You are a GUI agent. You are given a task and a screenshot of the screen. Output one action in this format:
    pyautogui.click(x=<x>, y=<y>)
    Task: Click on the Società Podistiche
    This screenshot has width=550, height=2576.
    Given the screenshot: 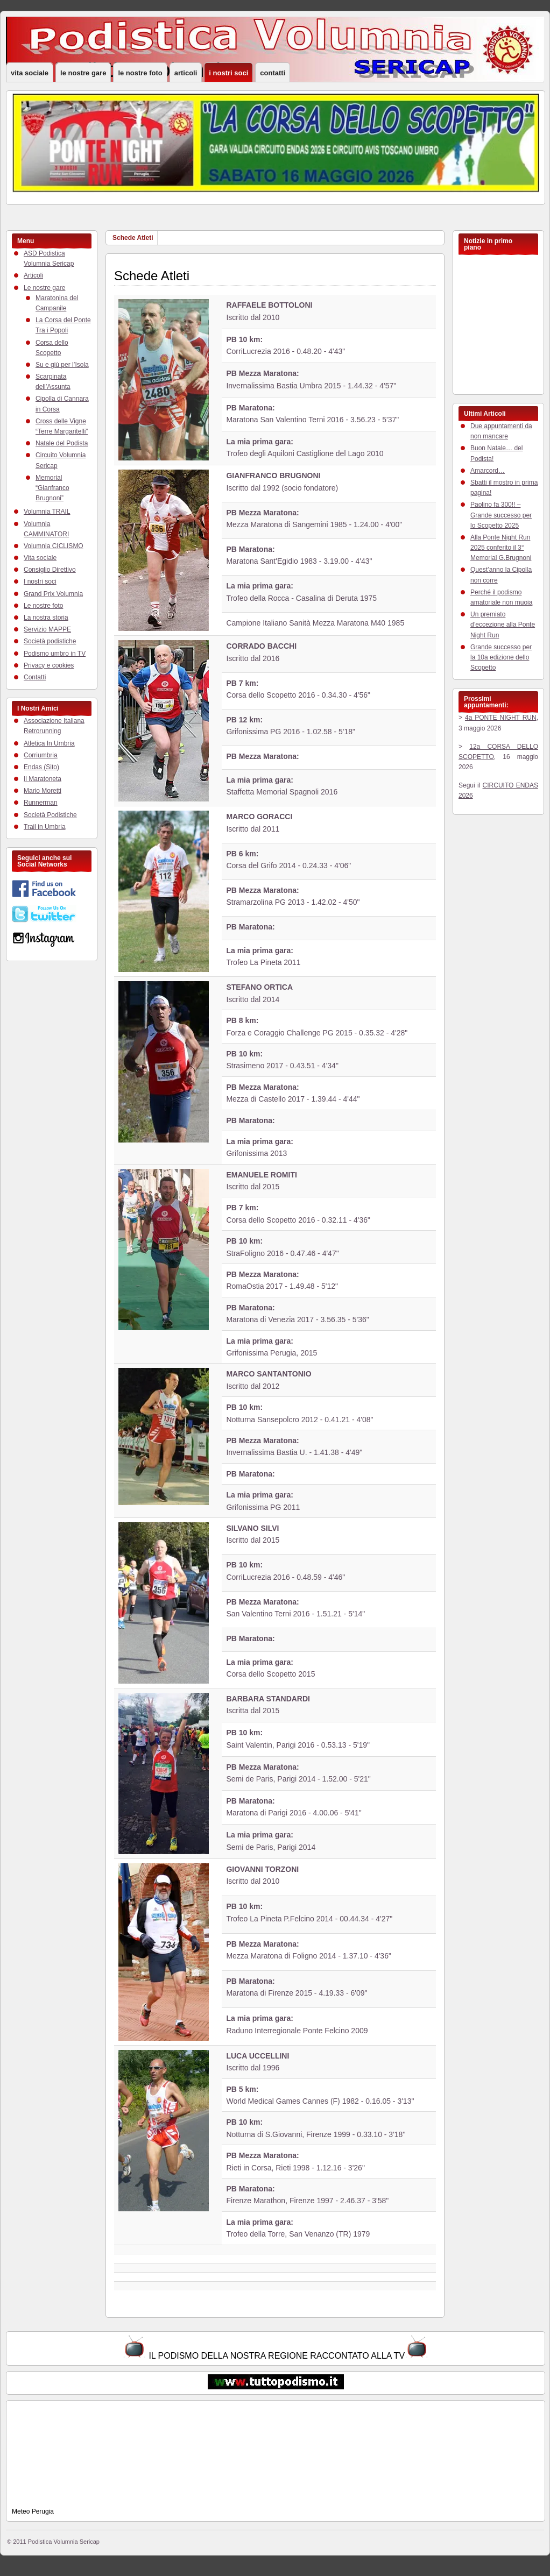 What is the action you would take?
    pyautogui.click(x=50, y=815)
    